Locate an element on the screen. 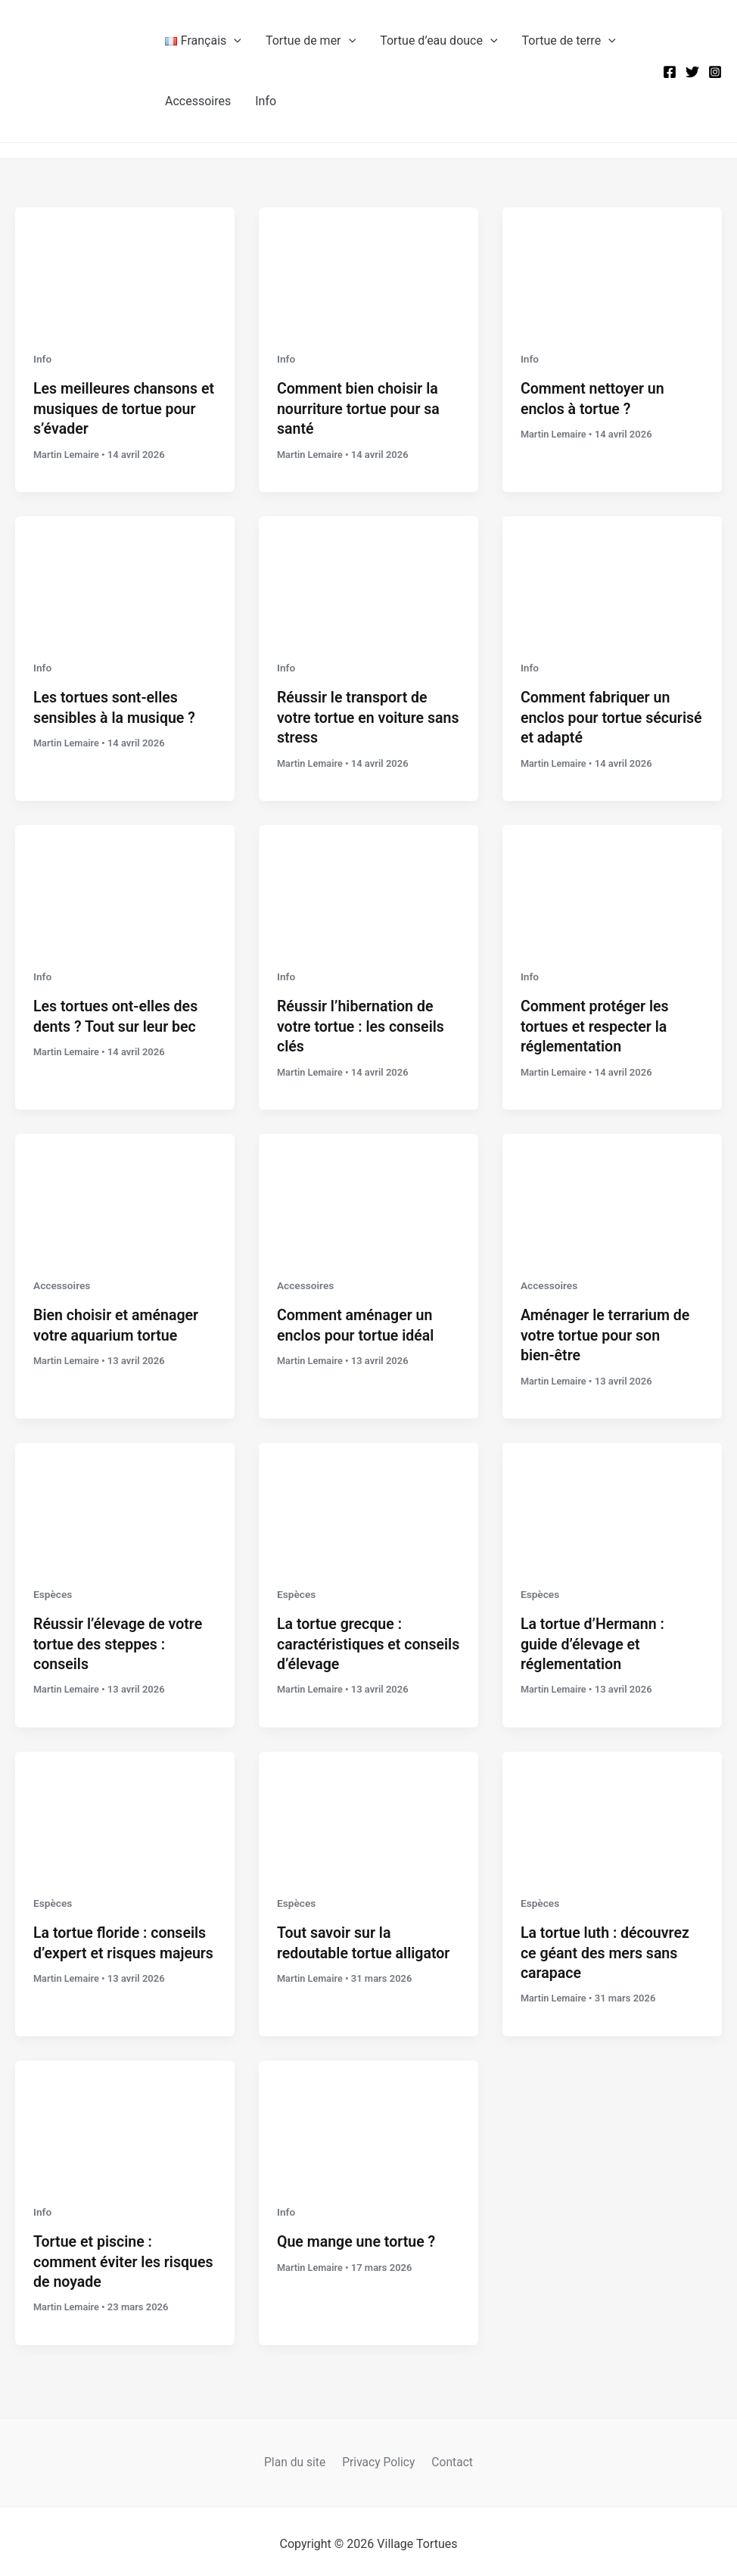 The width and height of the screenshot is (737, 2576). La tortue luth : découvrez ce géant des mers sans carapace is located at coordinates (607, 1947).